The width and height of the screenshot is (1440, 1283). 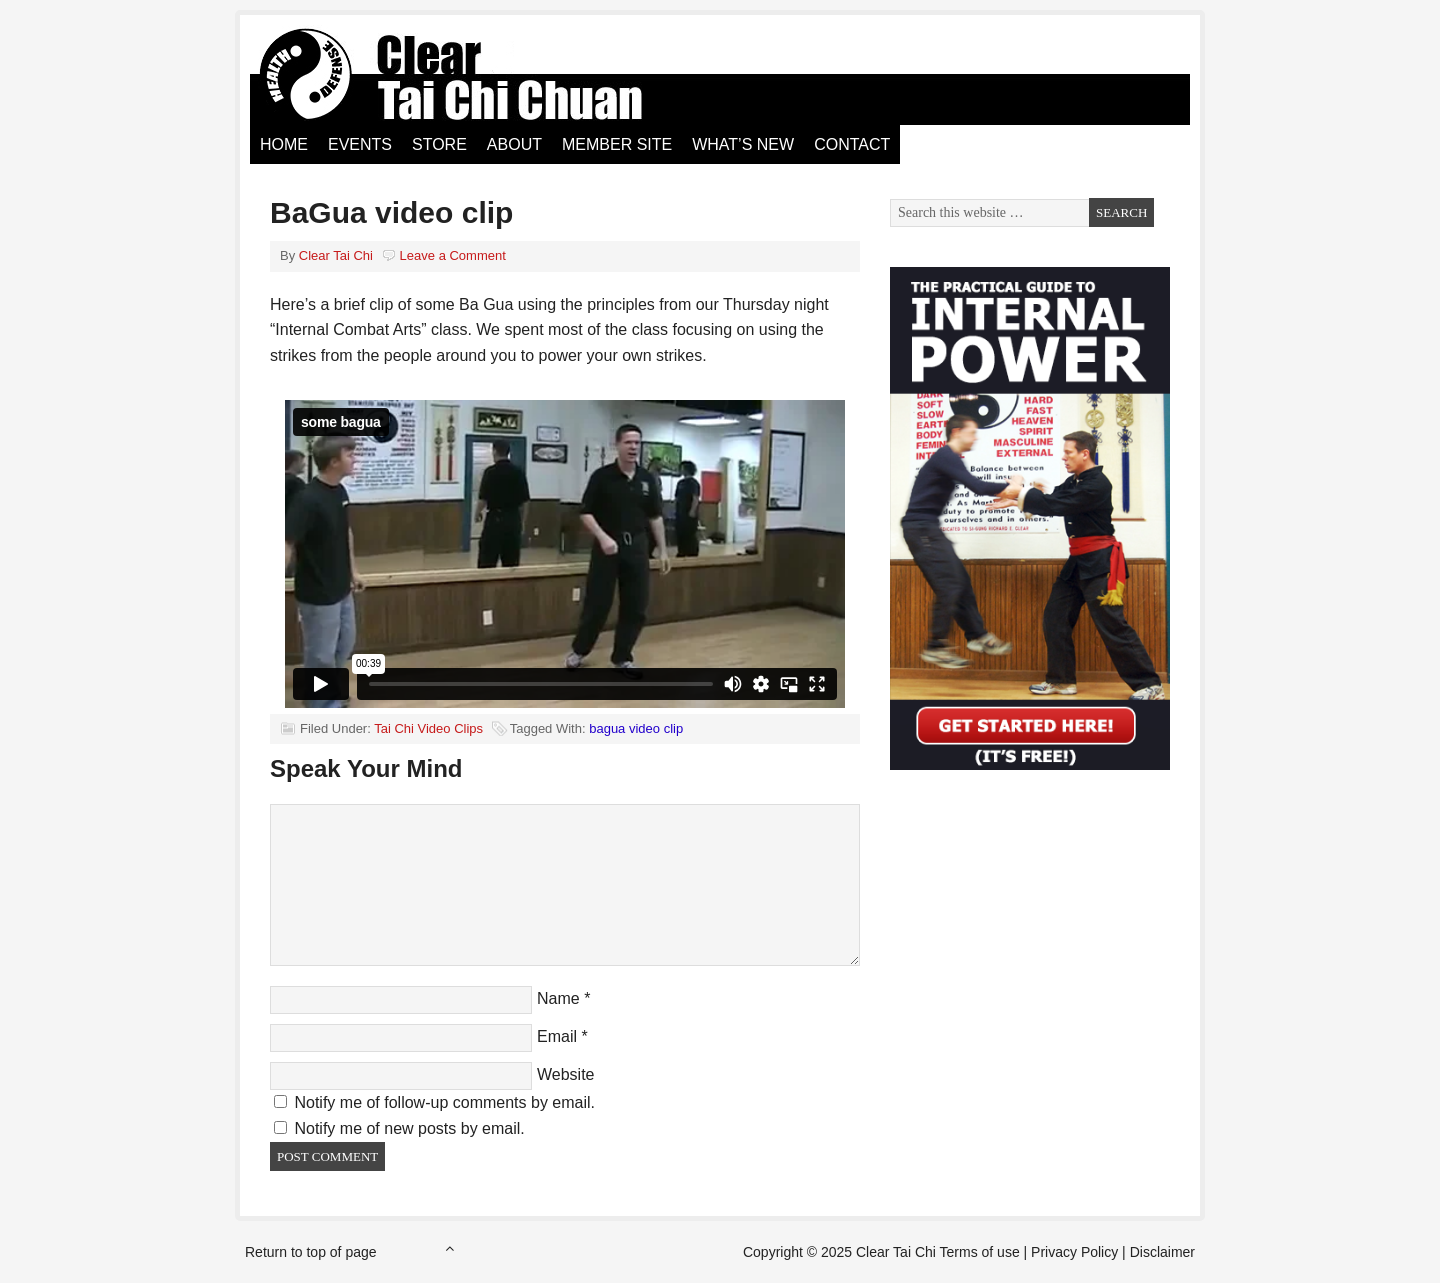 What do you see at coordinates (617, 144) in the screenshot?
I see `Member Site` at bounding box center [617, 144].